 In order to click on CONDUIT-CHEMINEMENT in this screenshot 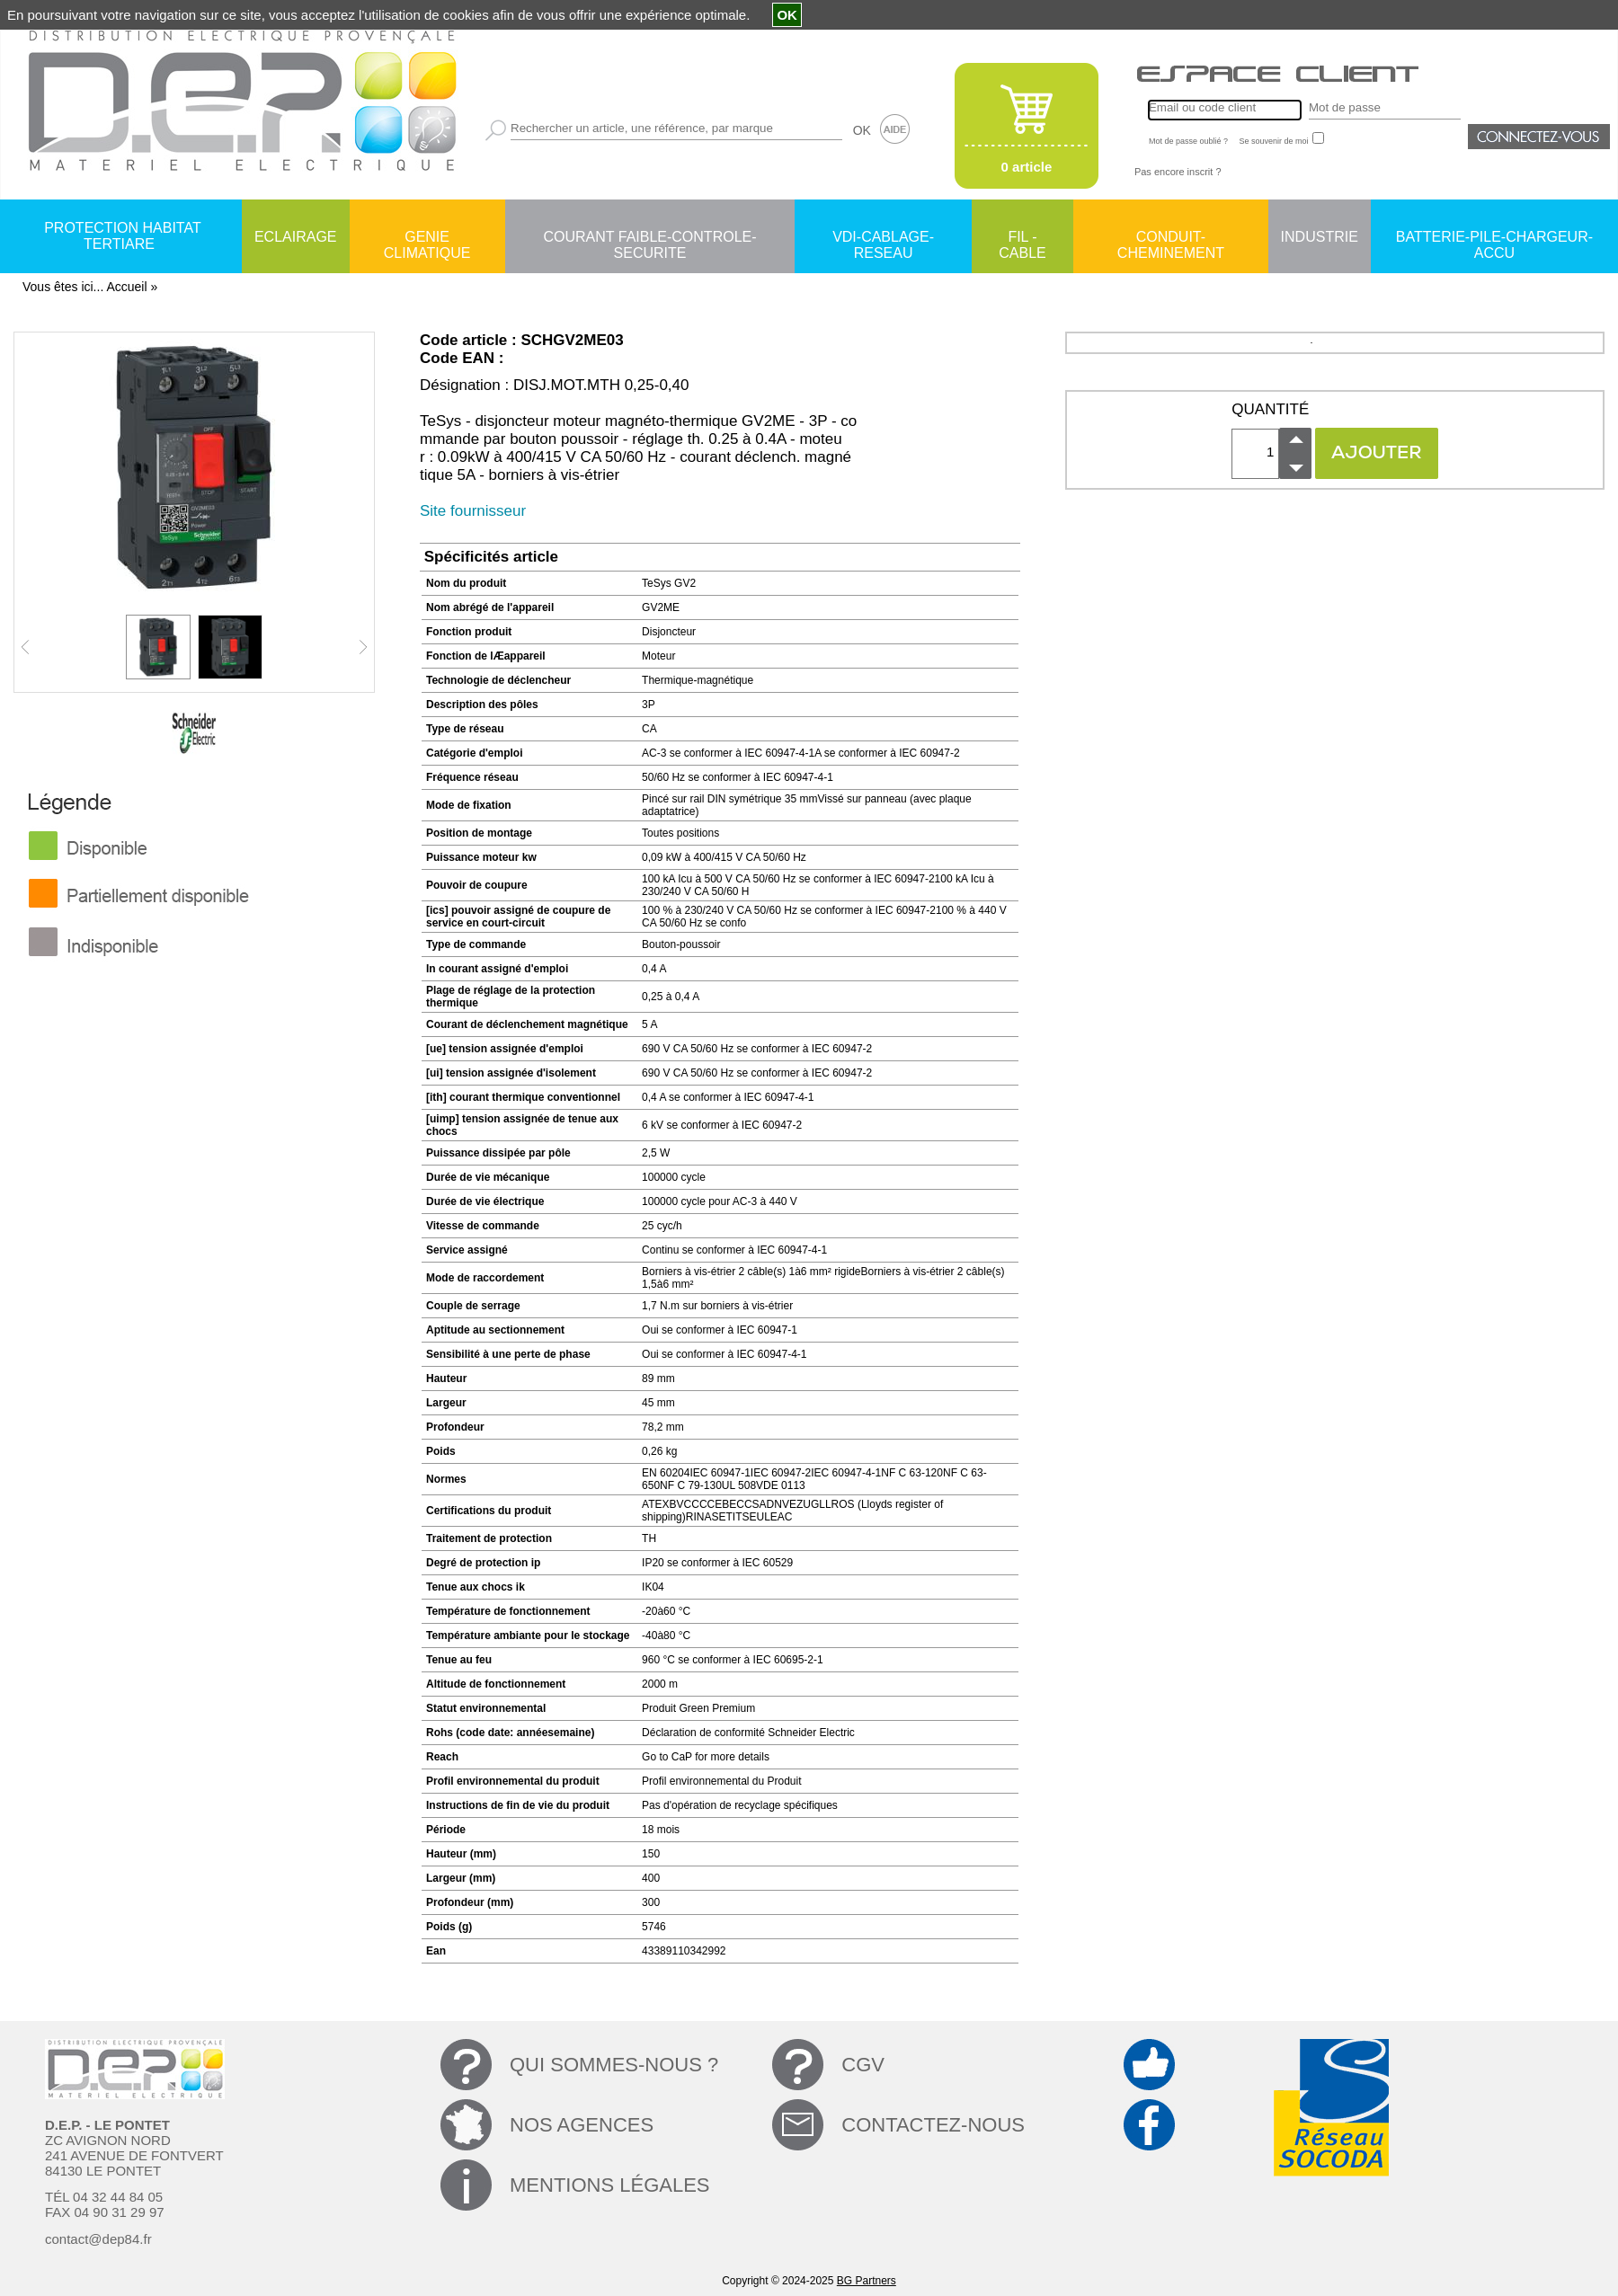, I will do `click(1170, 238)`.